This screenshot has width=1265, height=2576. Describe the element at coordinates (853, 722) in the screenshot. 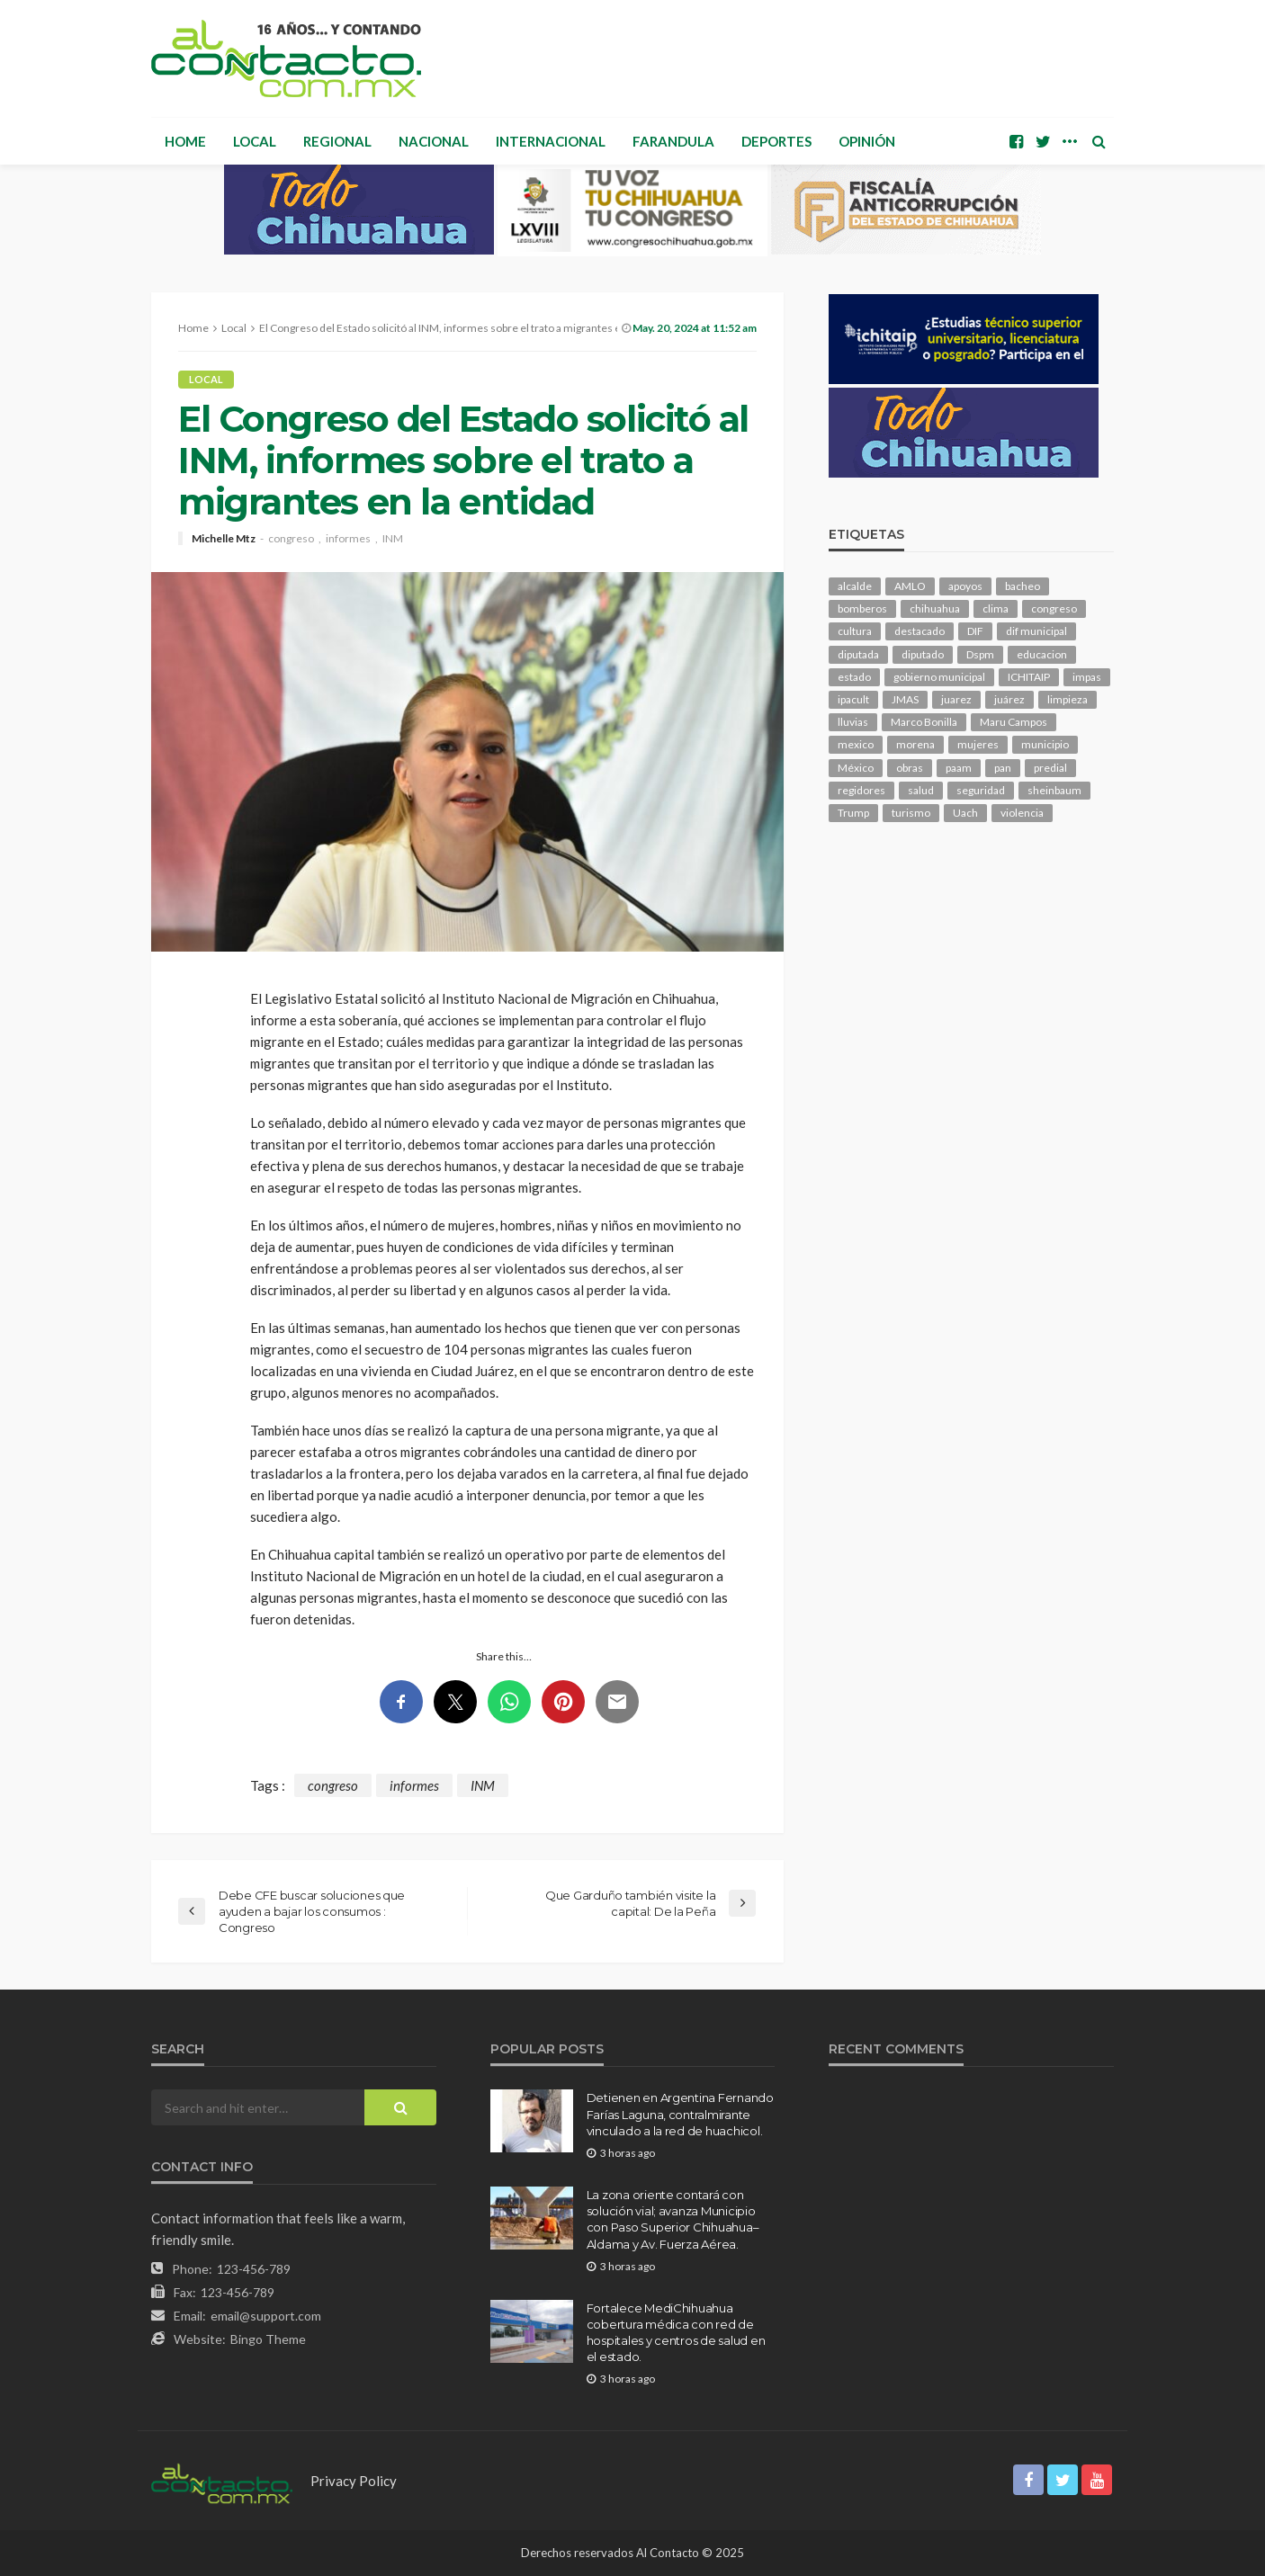

I see `lluvias [lluvias (121 elementos)]` at that location.